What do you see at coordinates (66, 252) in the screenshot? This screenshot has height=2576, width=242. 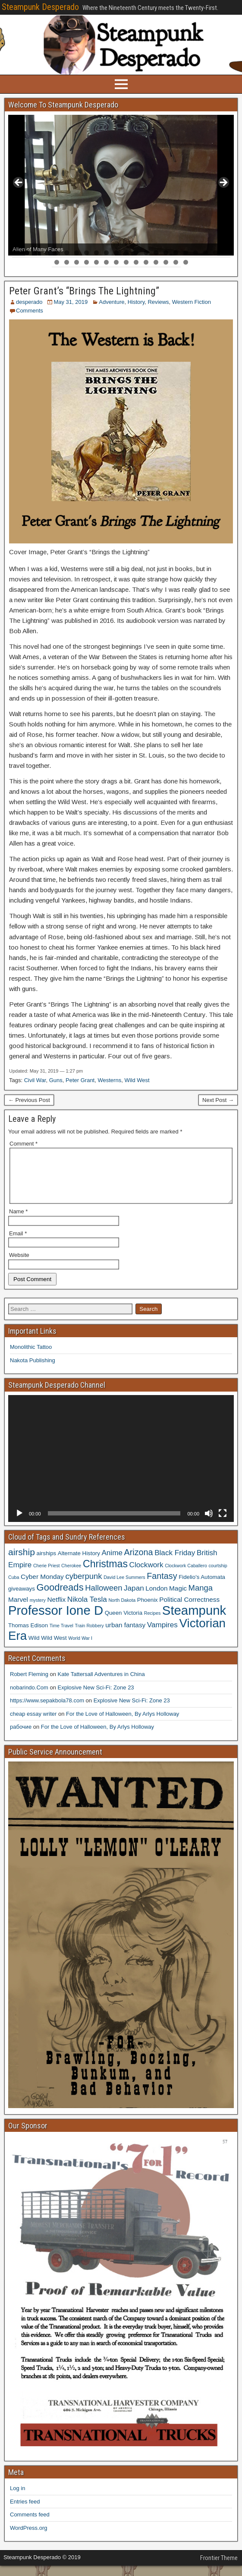 I see `6 [tab]` at bounding box center [66, 252].